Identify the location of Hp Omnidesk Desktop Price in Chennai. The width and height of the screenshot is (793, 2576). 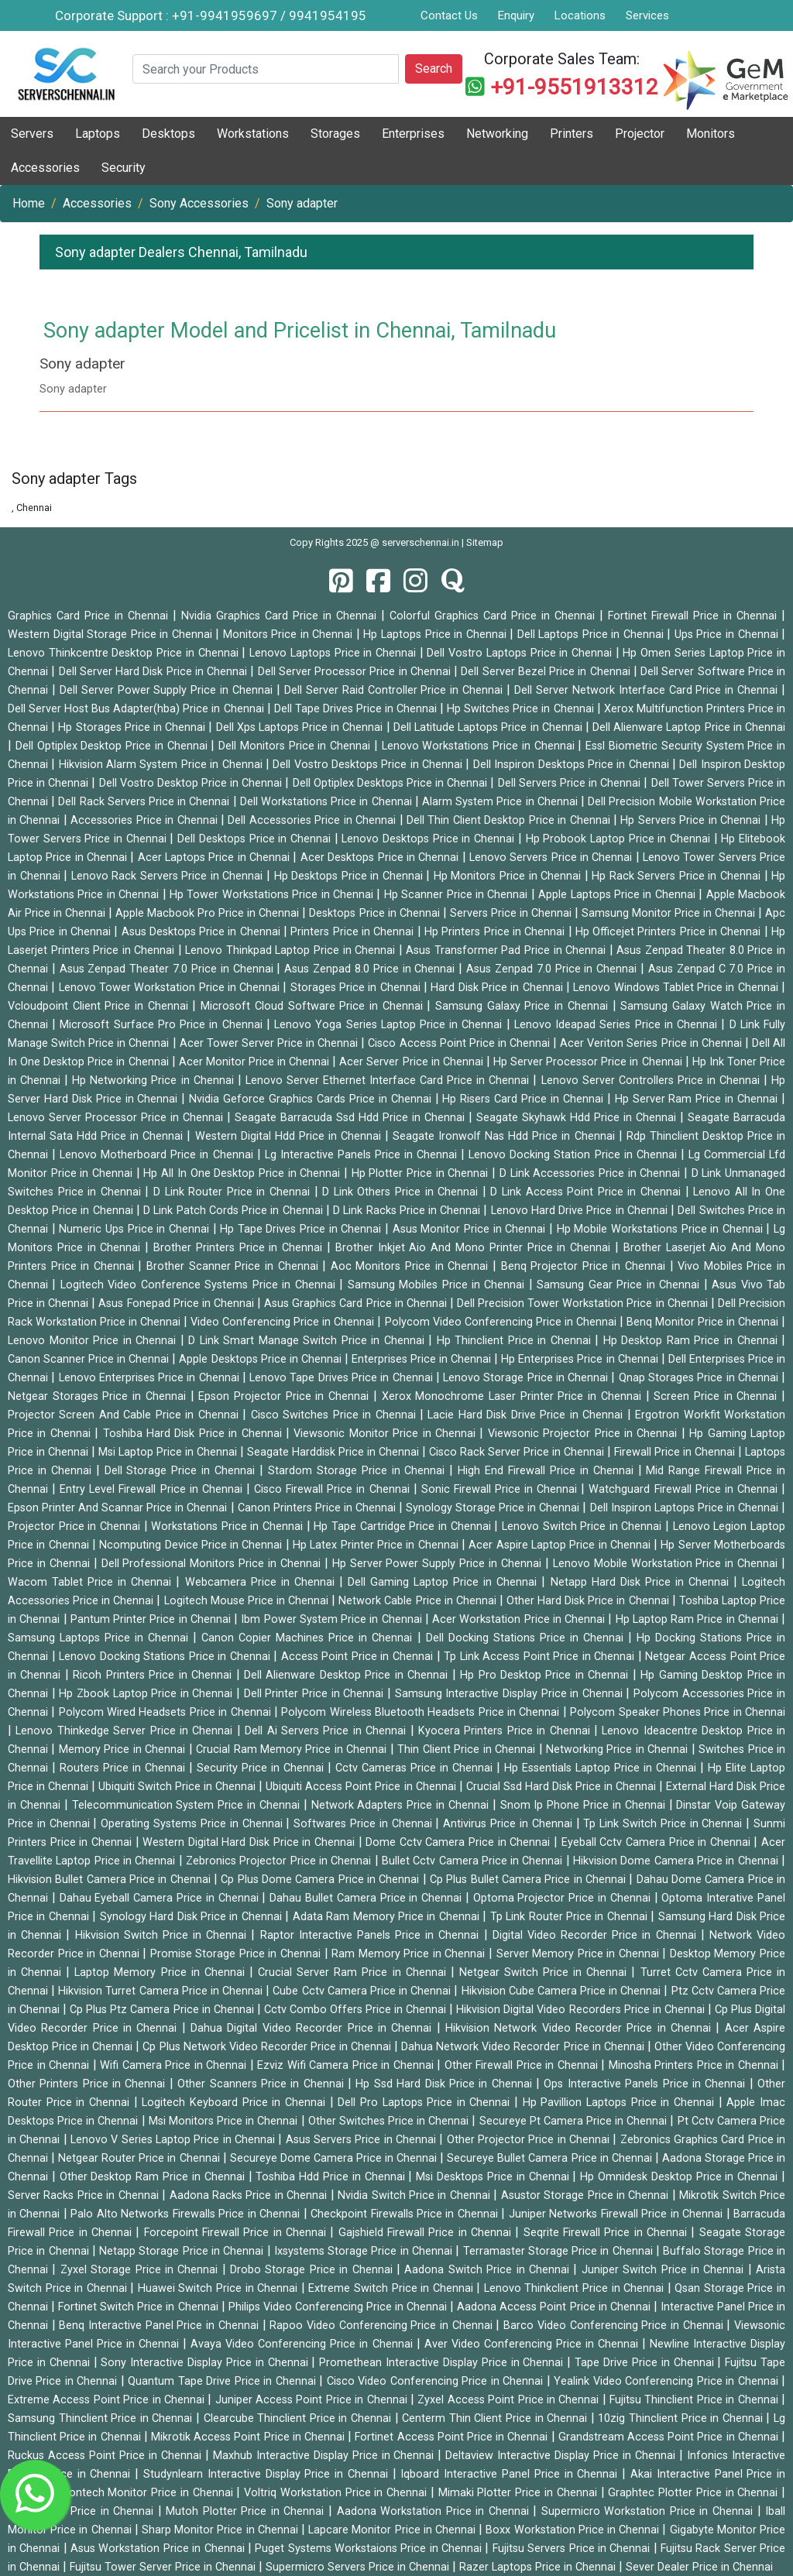
(680, 2176).